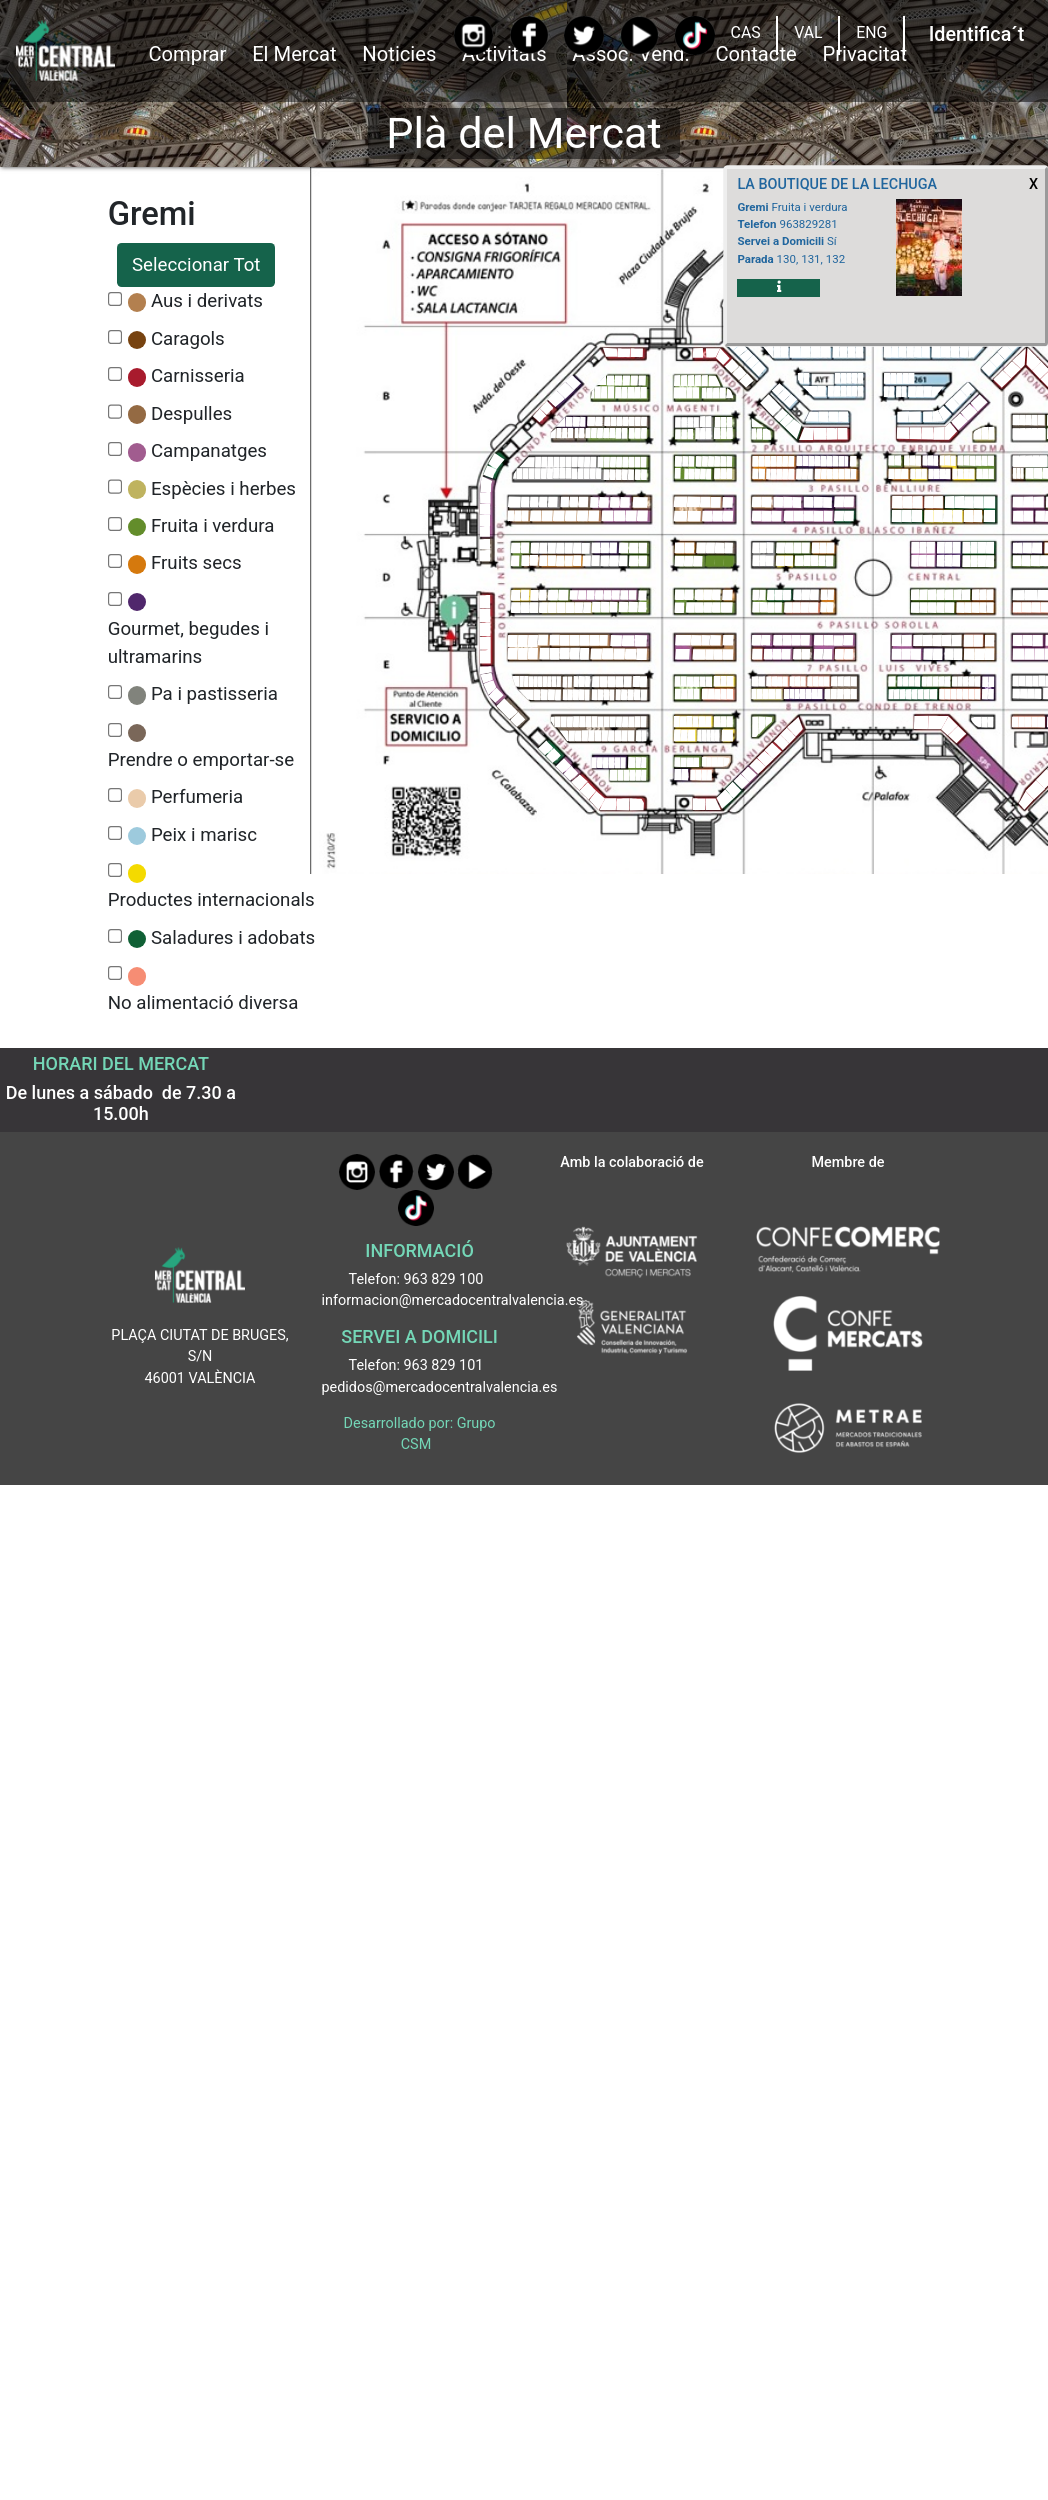  What do you see at coordinates (212, 526) in the screenshot?
I see `Fruita i verdura` at bounding box center [212, 526].